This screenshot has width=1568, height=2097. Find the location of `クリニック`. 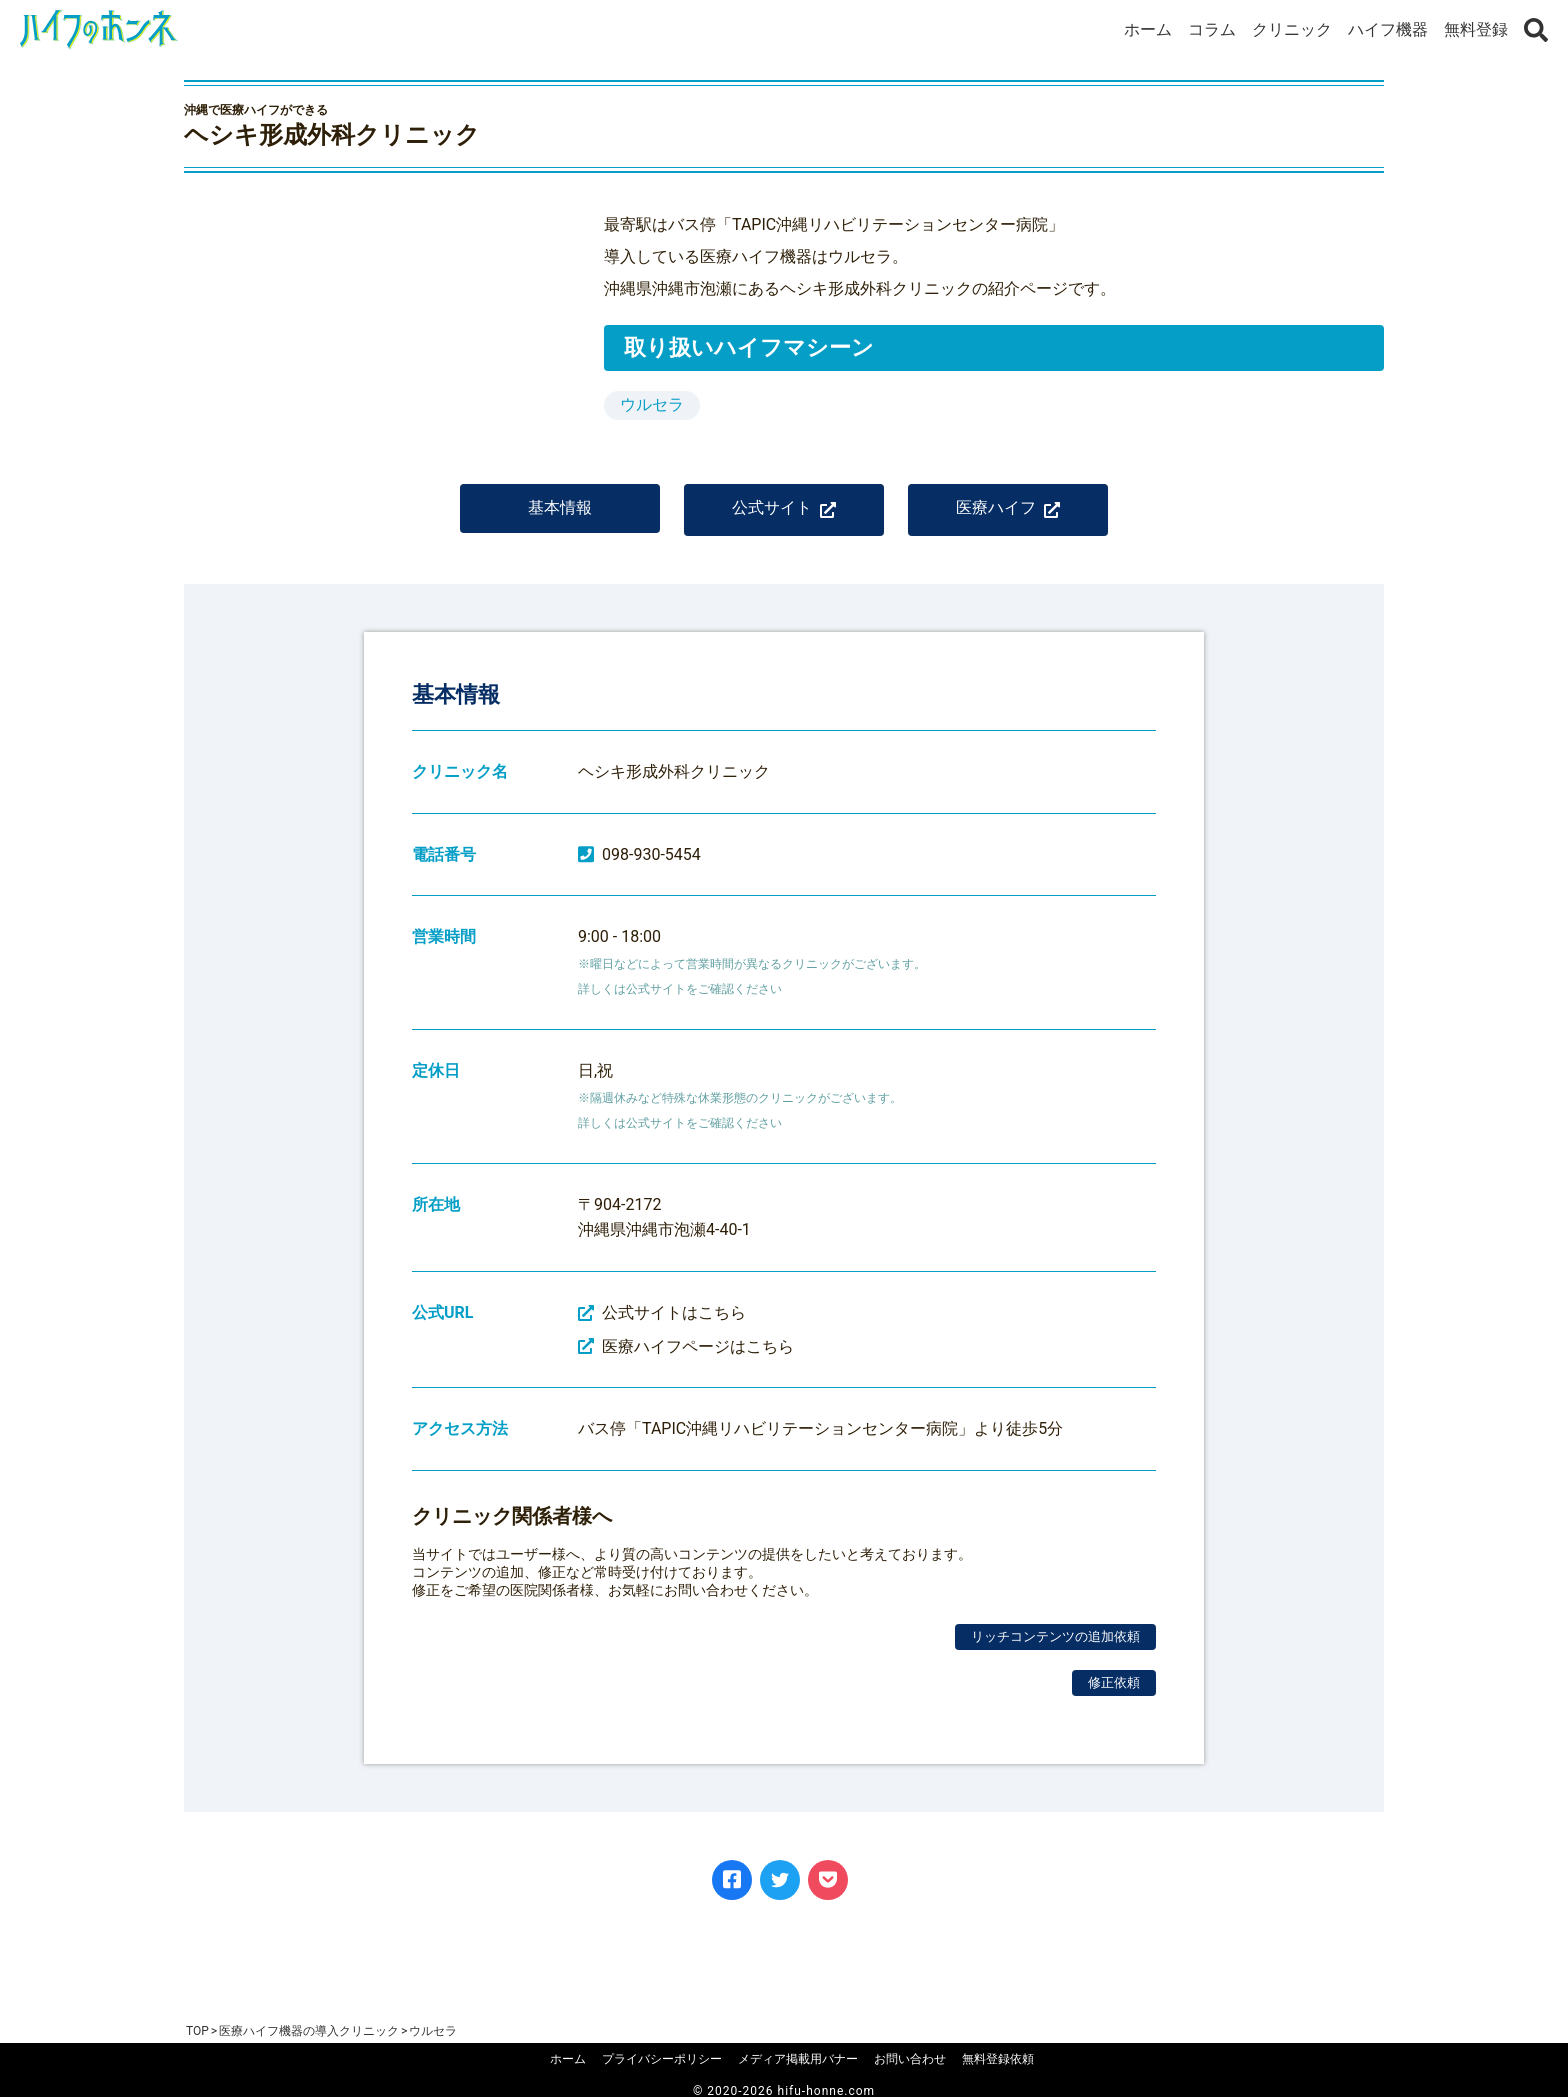

クリニック is located at coordinates (1292, 29).